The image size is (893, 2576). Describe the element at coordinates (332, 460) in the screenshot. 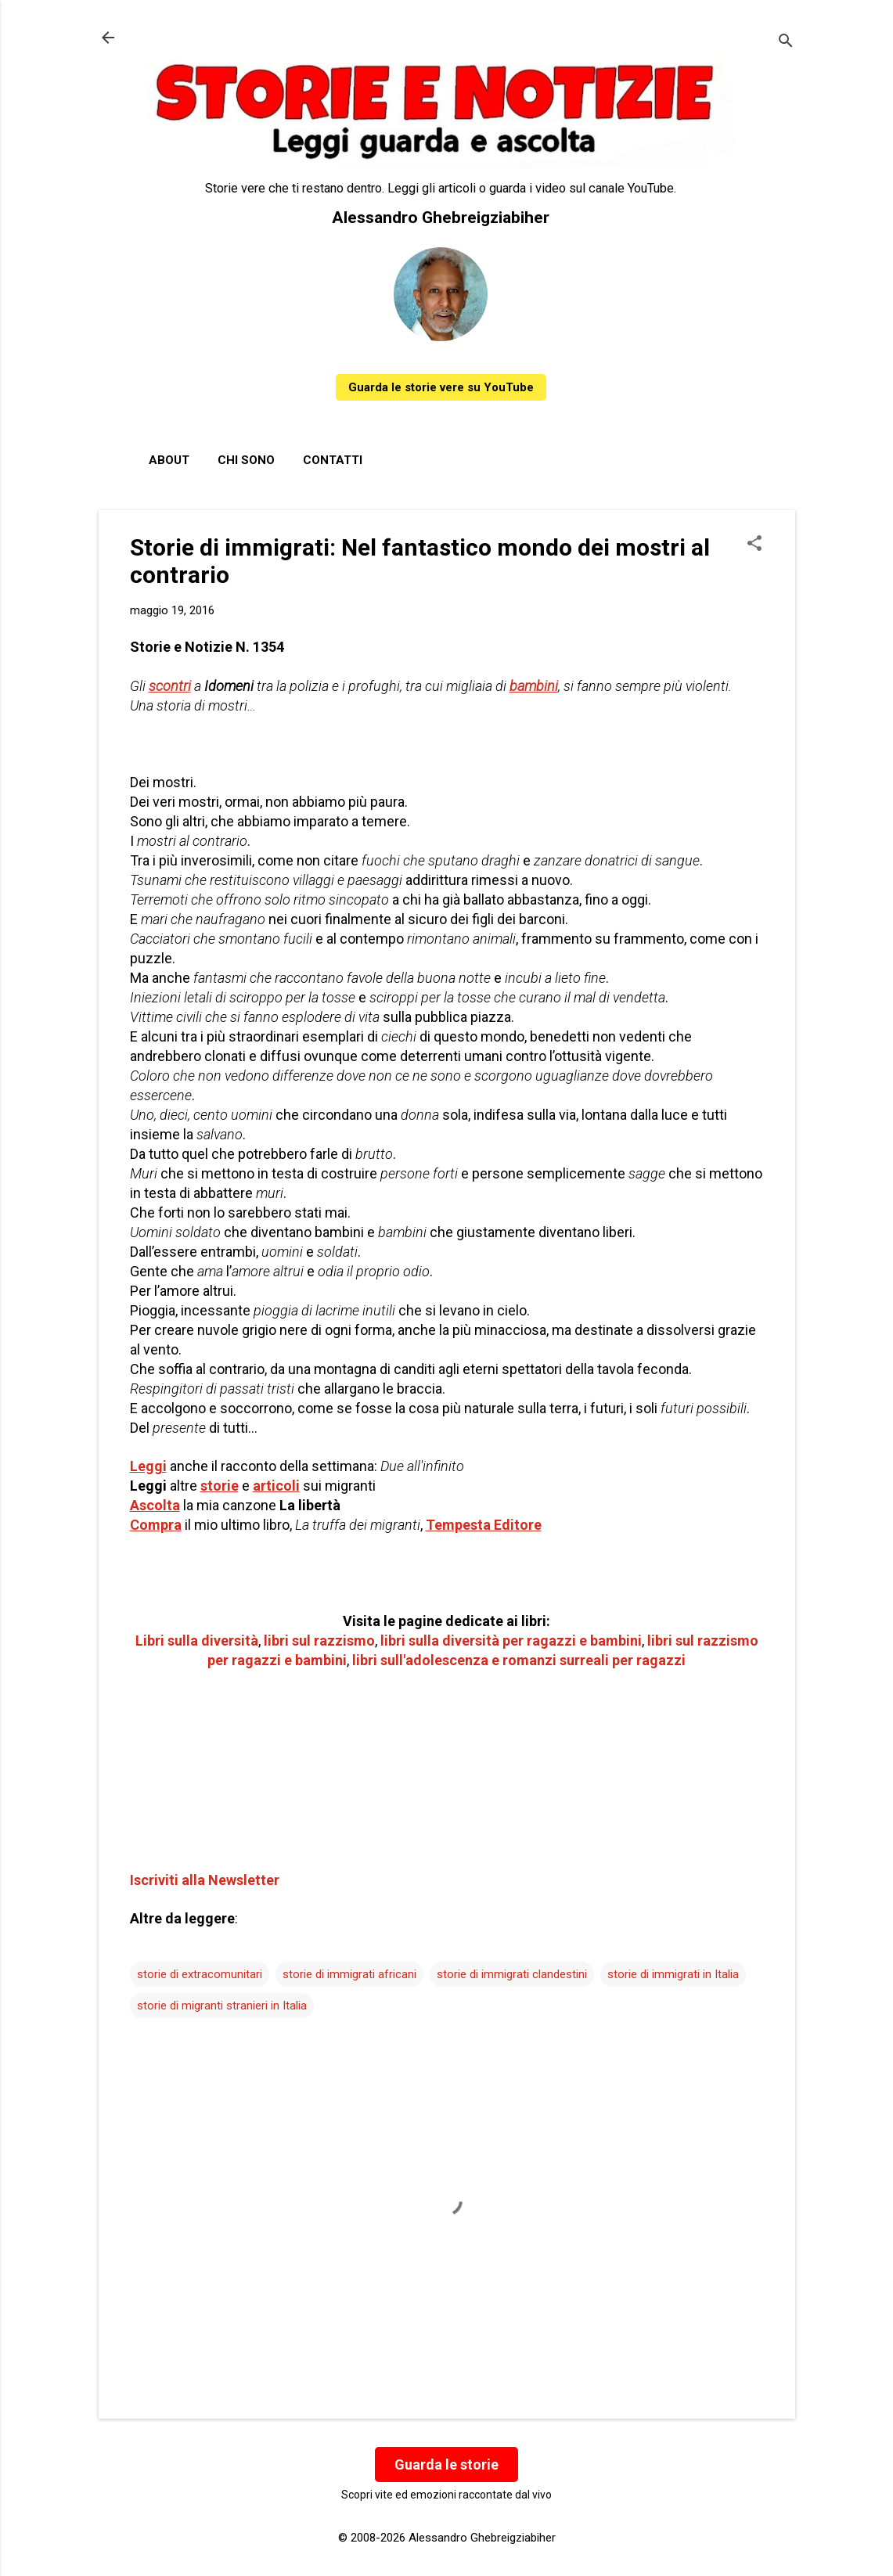

I see `Contatti` at that location.